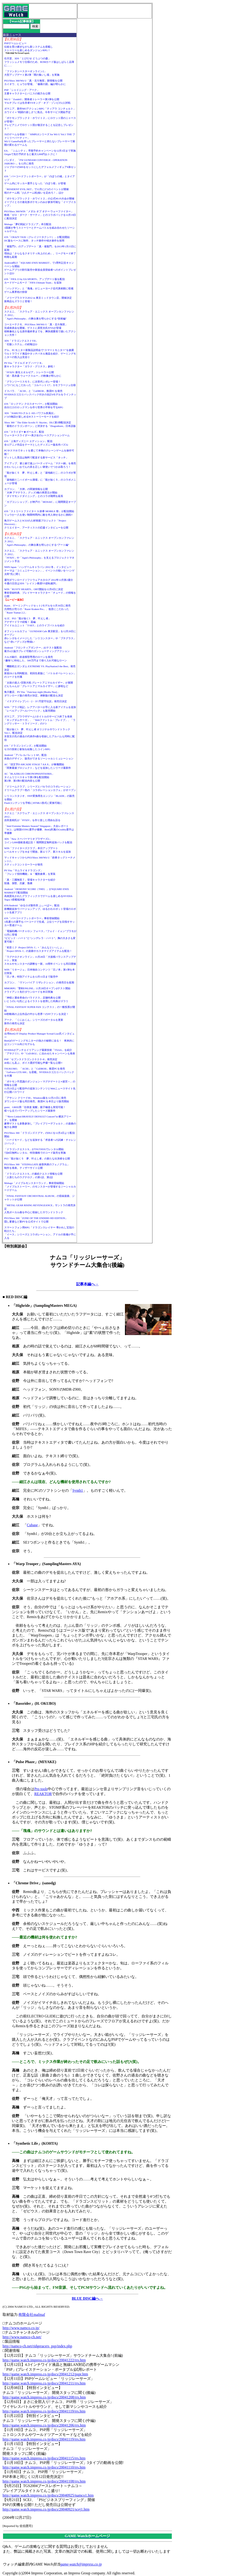 The width and height of the screenshot is (248, 2576). Describe the element at coordinates (40, 720) in the screenshot. I see `ガマニア、ブラウザゲーム3タイトルのサービス終了を発表「キングダムサーガ」、「Webファントム・ブレイブ」、「ラングリッサー・トライソード」の3つ` at that location.